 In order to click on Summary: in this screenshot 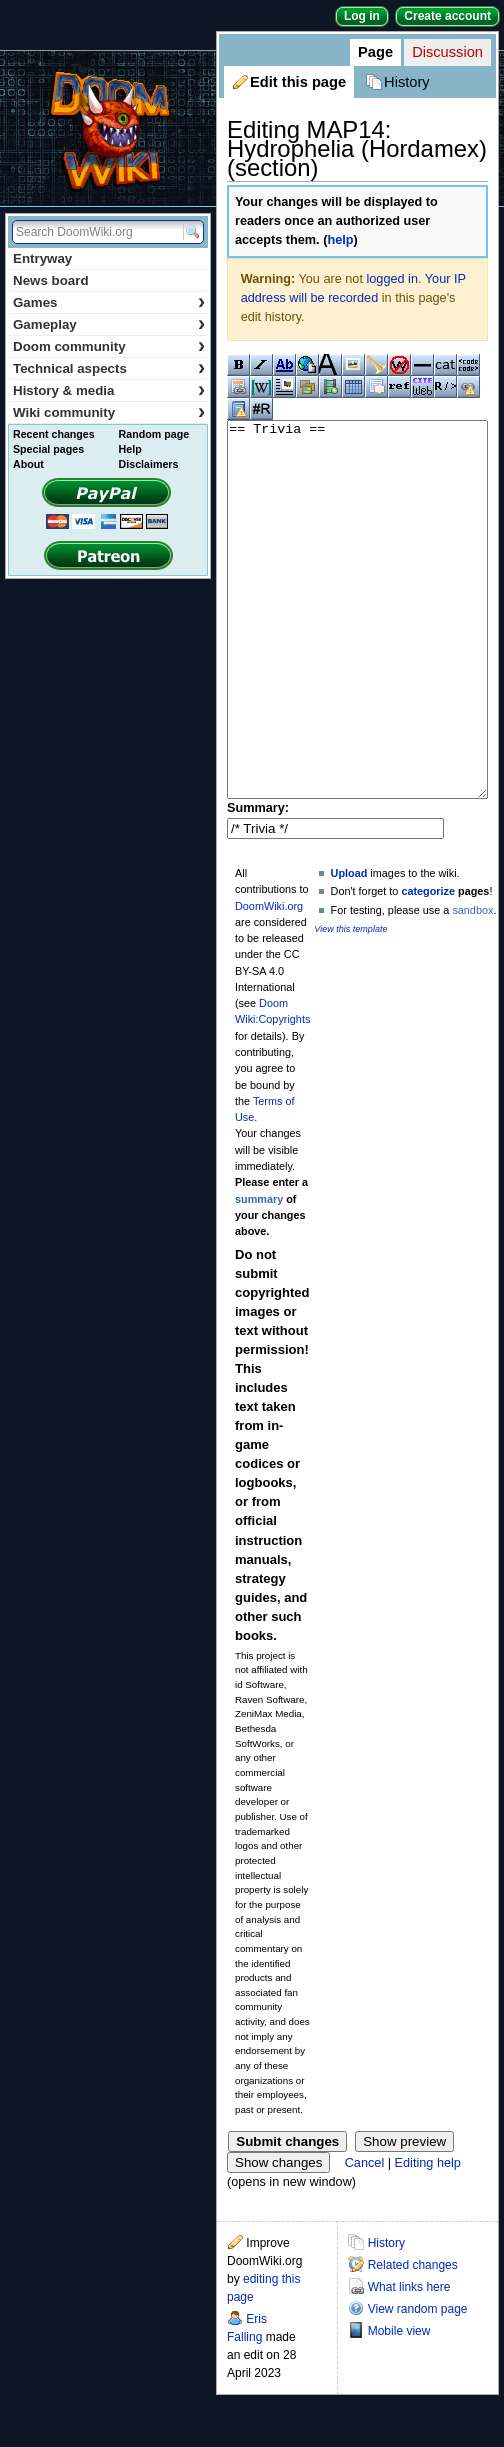, I will do `click(258, 883)`.